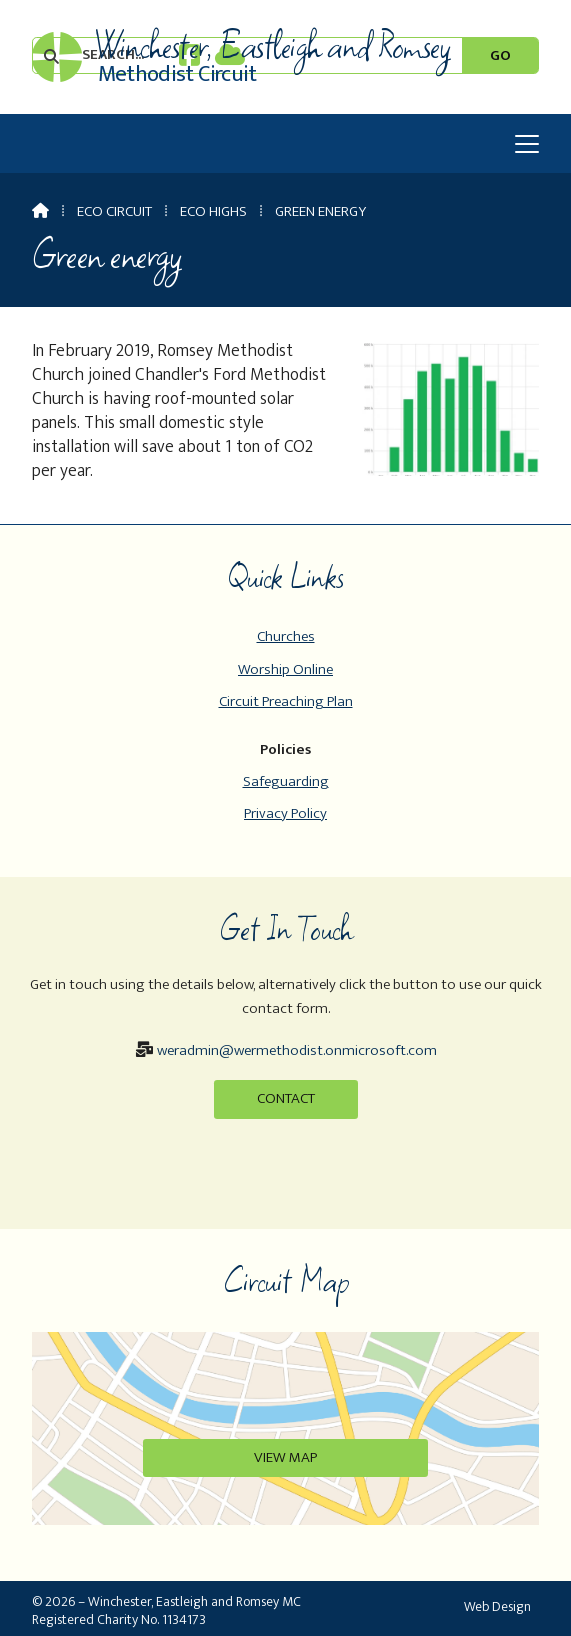 The height and width of the screenshot is (1636, 571). Describe the element at coordinates (297, 1050) in the screenshot. I see `weradmin@wermethodist.onmicrosoft.com` at that location.